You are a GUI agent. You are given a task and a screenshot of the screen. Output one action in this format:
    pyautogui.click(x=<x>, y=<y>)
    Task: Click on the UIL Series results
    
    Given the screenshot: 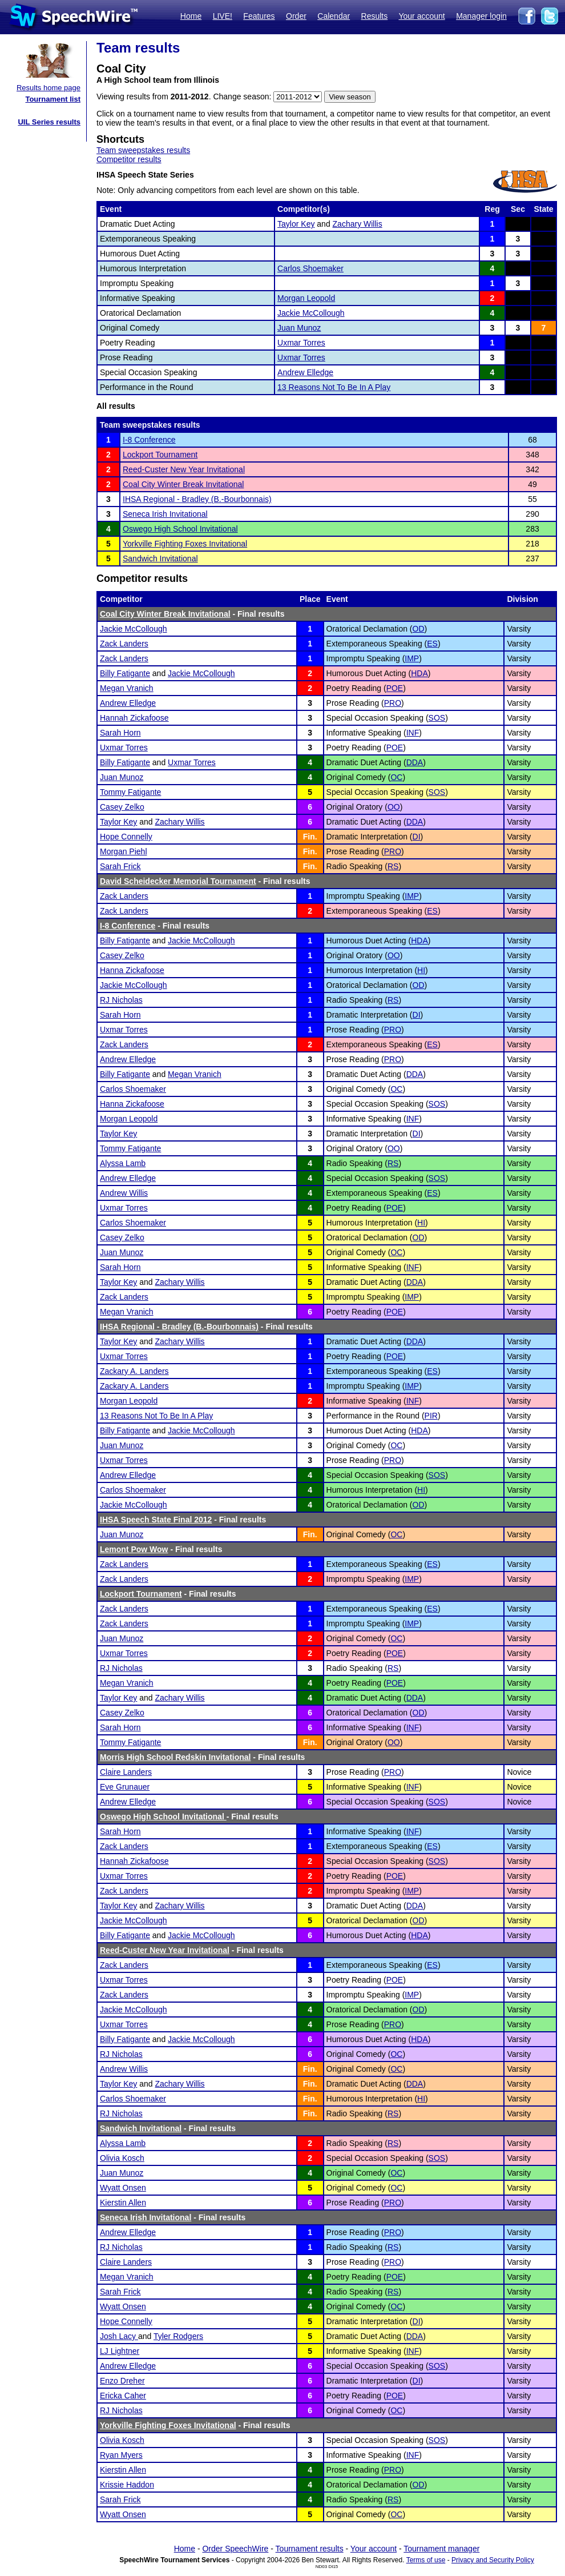 What is the action you would take?
    pyautogui.click(x=49, y=122)
    